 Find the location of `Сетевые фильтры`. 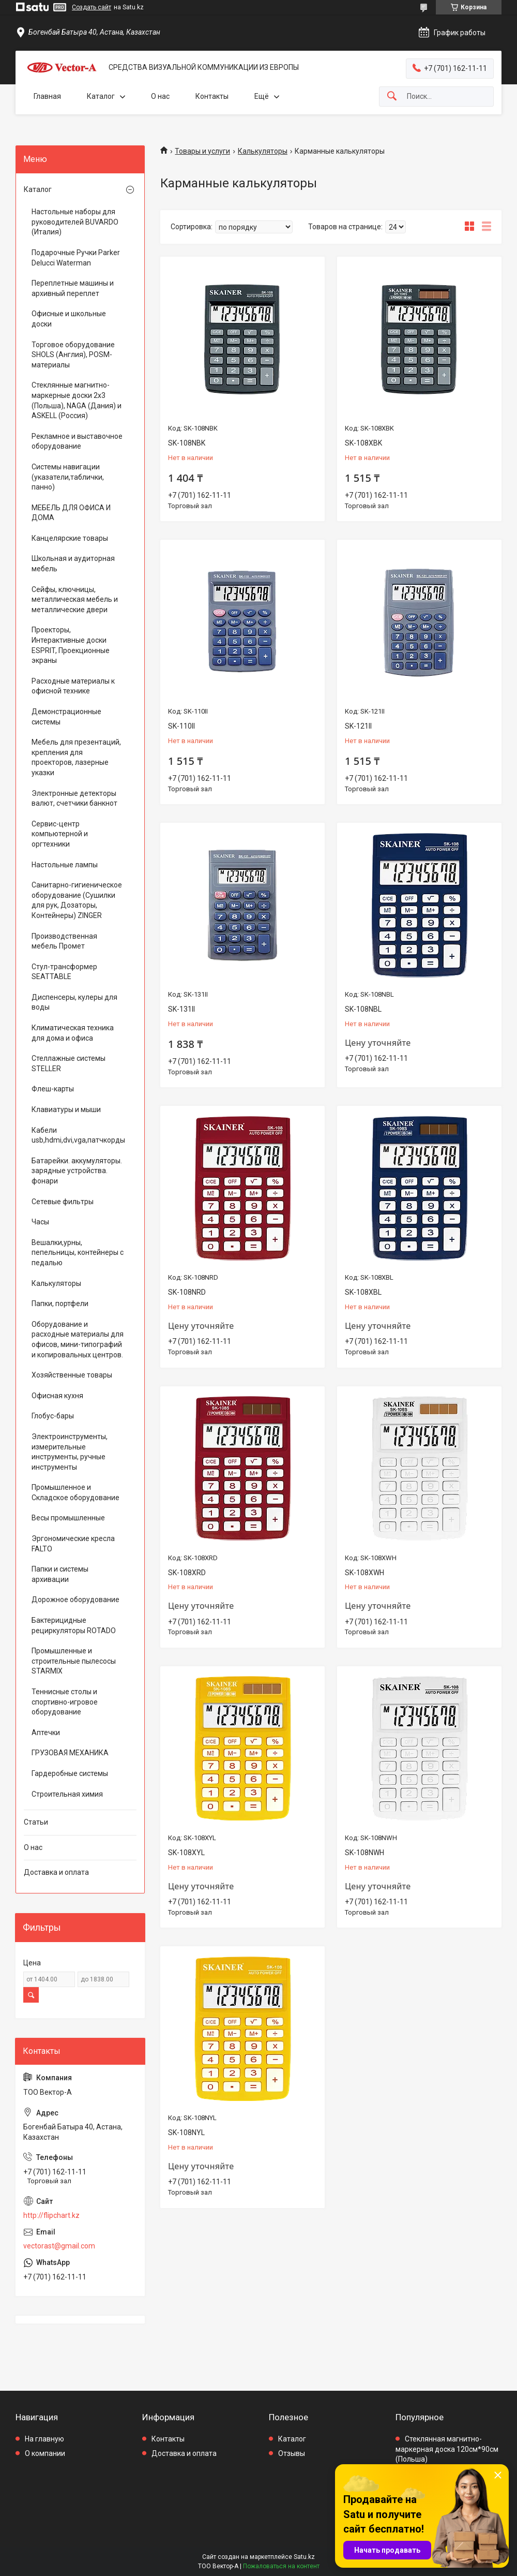

Сетевые фильтры is located at coordinates (63, 1201).